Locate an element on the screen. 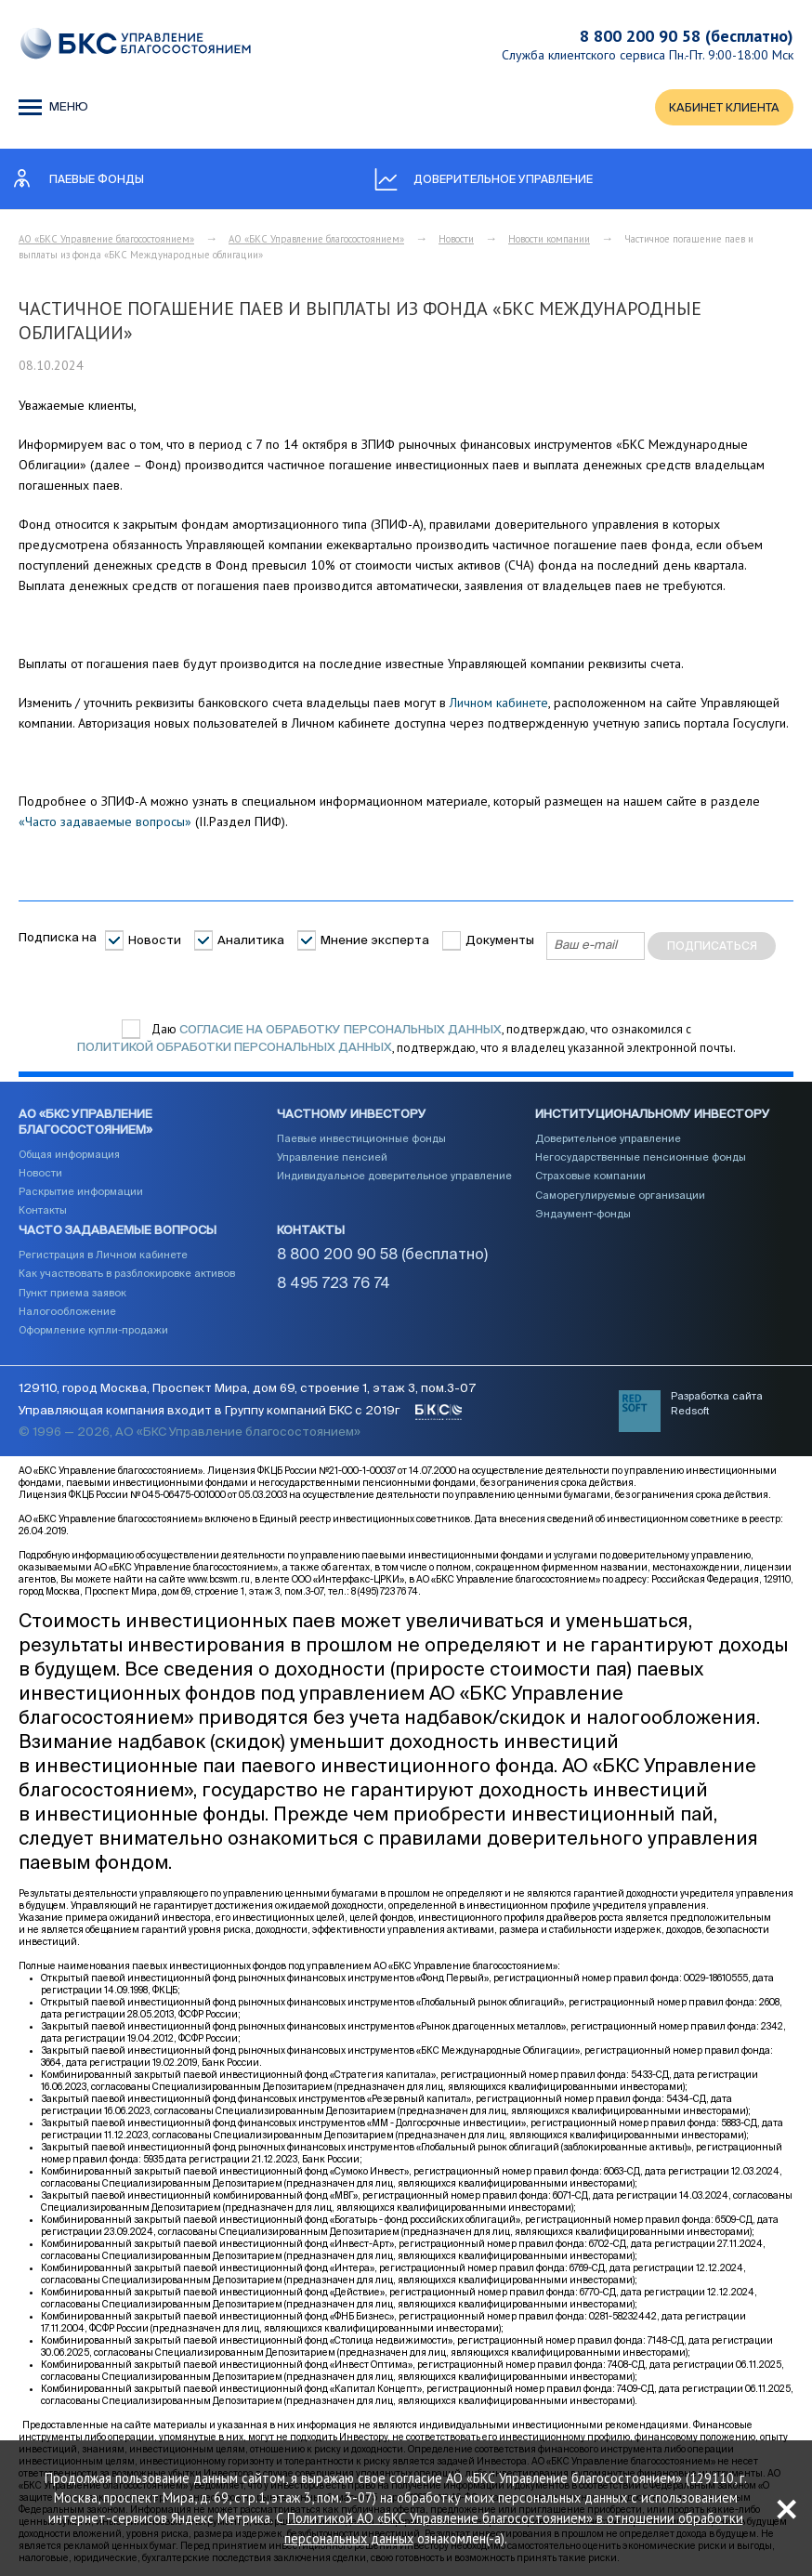 This screenshot has width=812, height=2576. Документы is located at coordinates (499, 941).